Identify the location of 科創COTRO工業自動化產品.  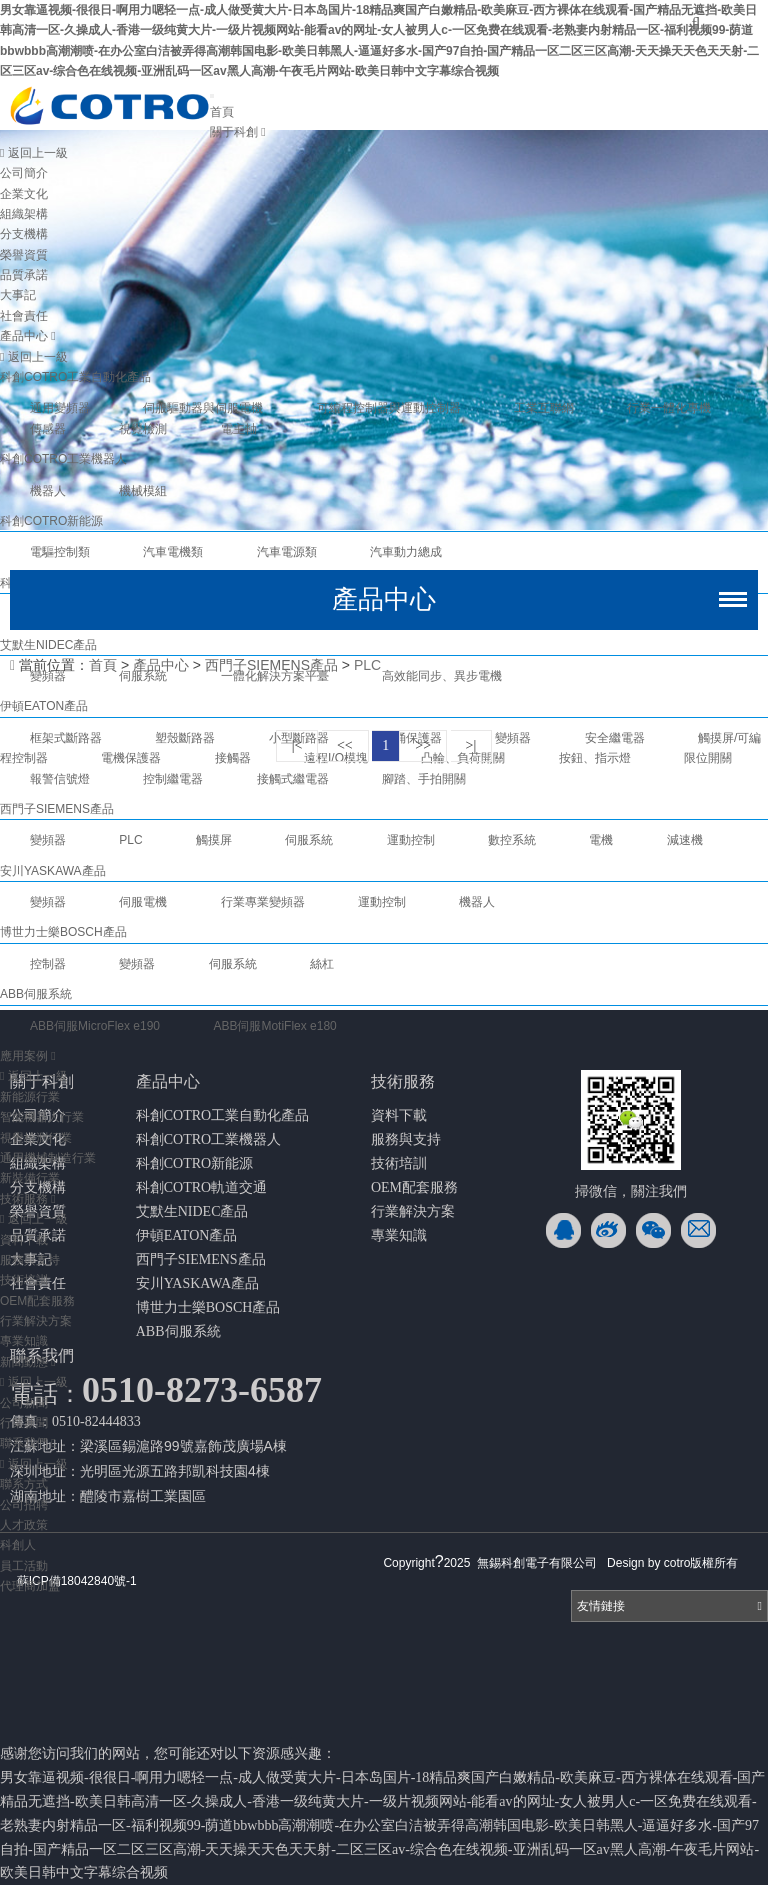
(75, 377).